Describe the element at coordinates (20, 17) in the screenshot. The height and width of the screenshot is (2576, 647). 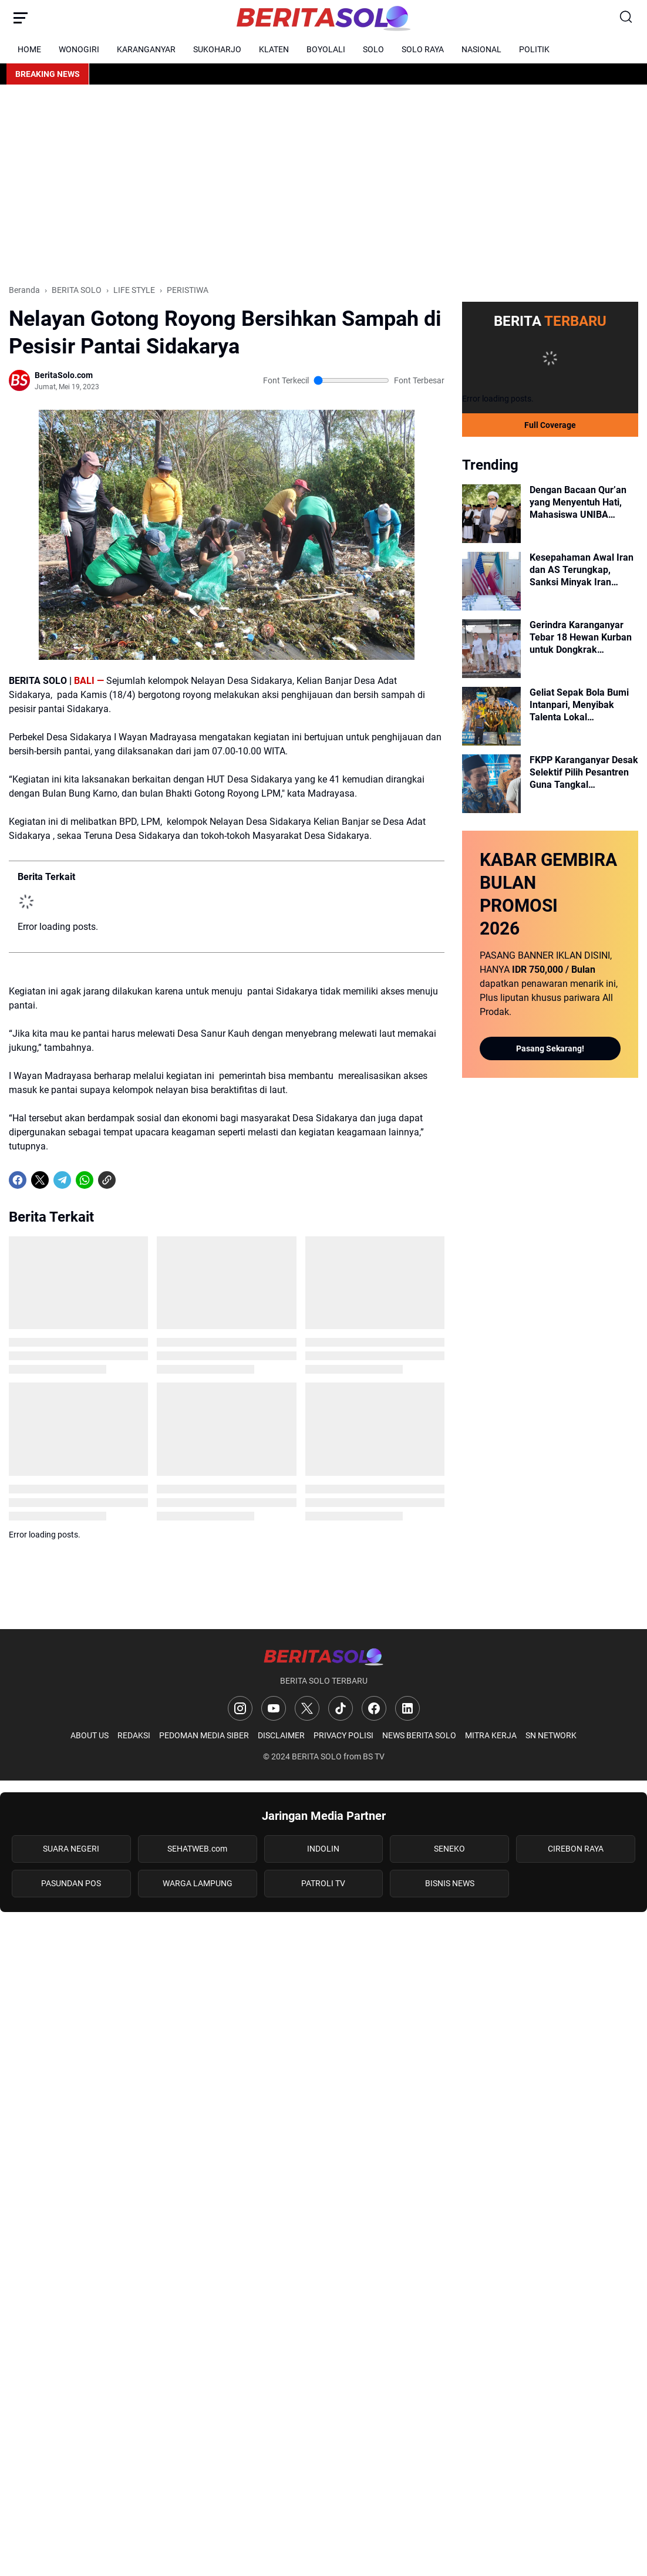
I see `[Menu Button]` at that location.